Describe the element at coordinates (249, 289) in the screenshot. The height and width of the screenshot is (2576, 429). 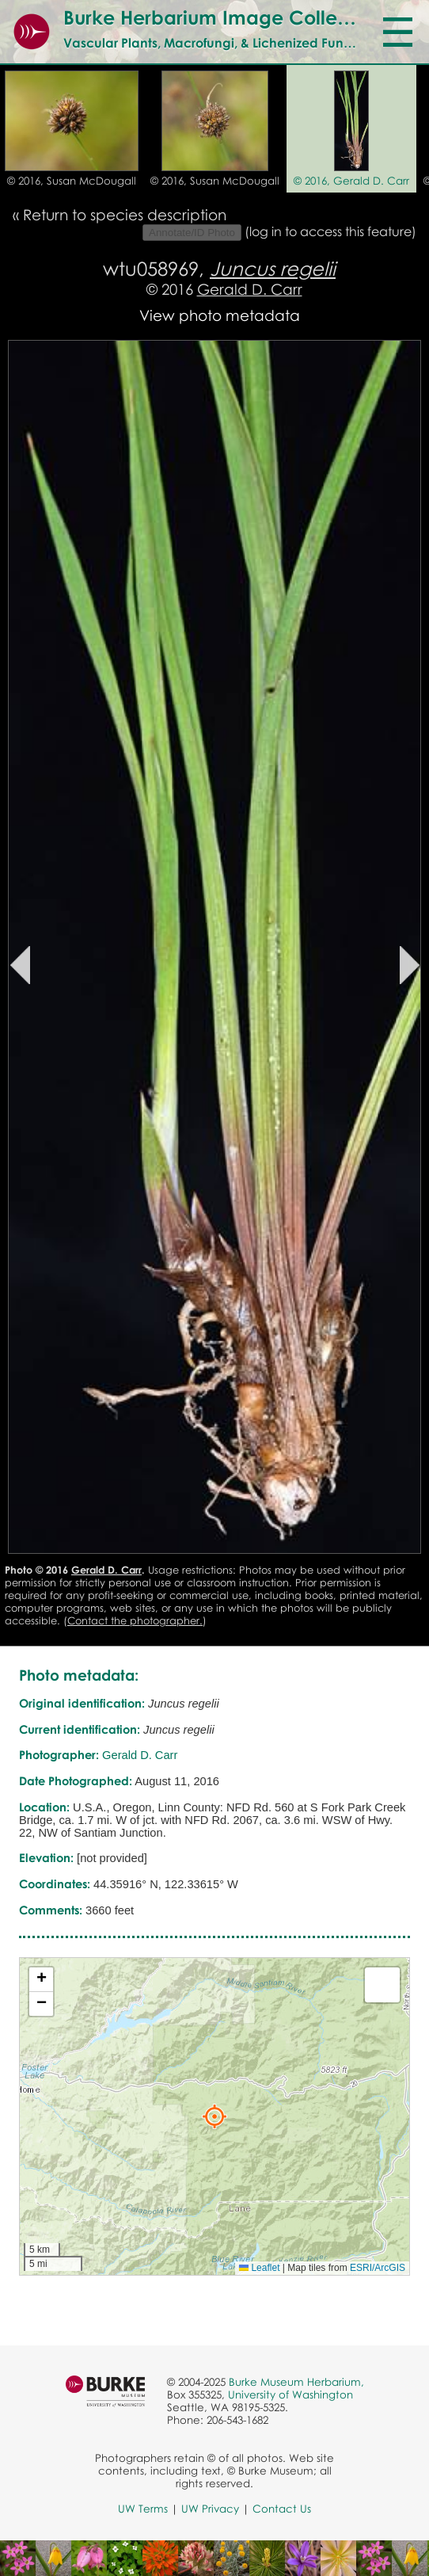
I see `Gerald D. Carr` at that location.